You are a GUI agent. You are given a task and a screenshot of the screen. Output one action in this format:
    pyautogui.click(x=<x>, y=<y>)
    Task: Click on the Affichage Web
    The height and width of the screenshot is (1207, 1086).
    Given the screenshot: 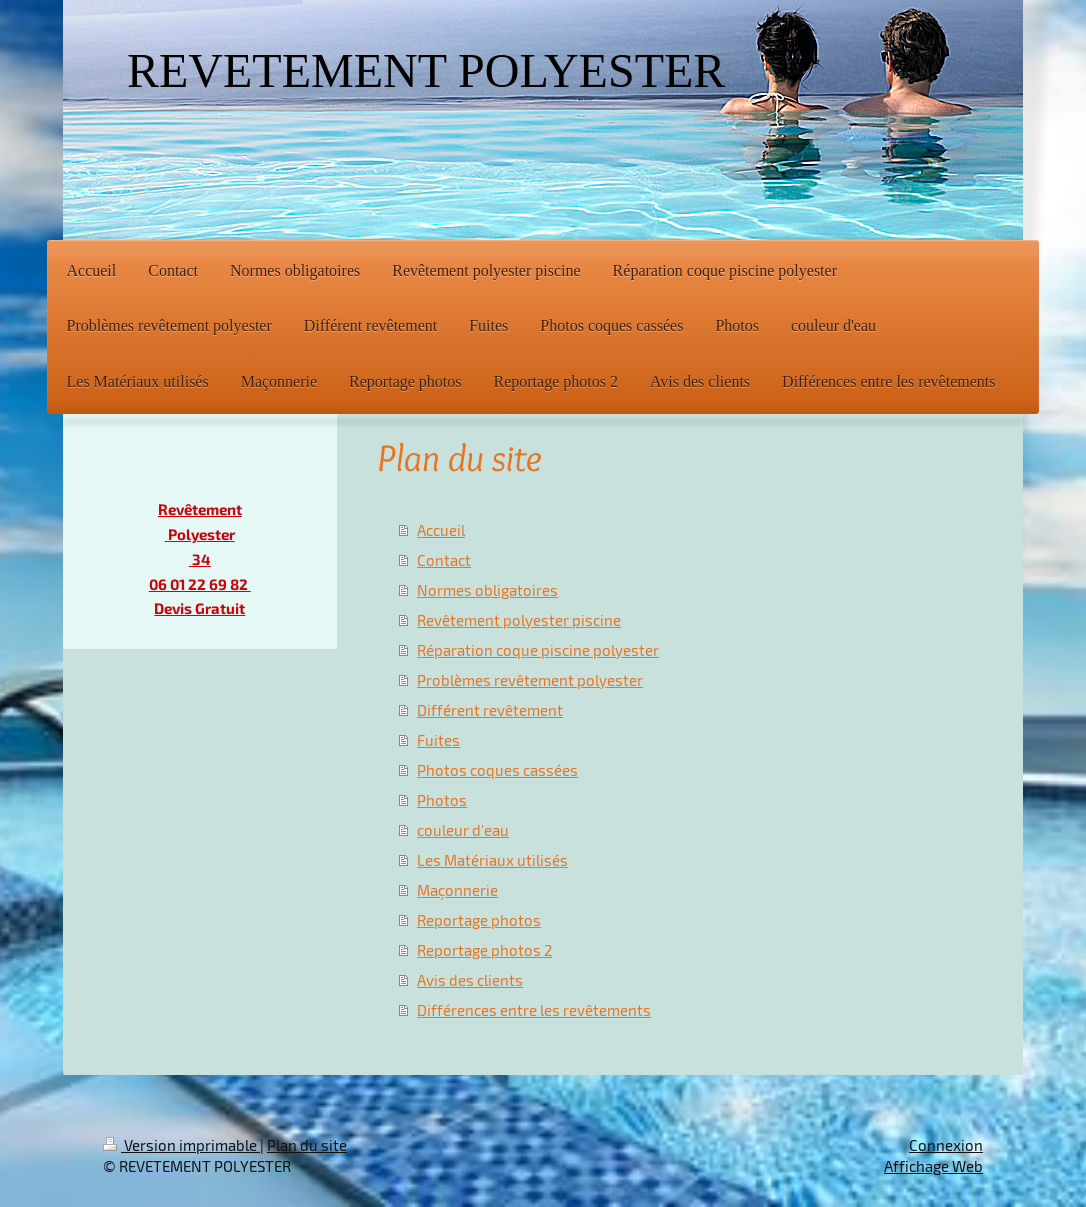 What is the action you would take?
    pyautogui.click(x=933, y=1166)
    